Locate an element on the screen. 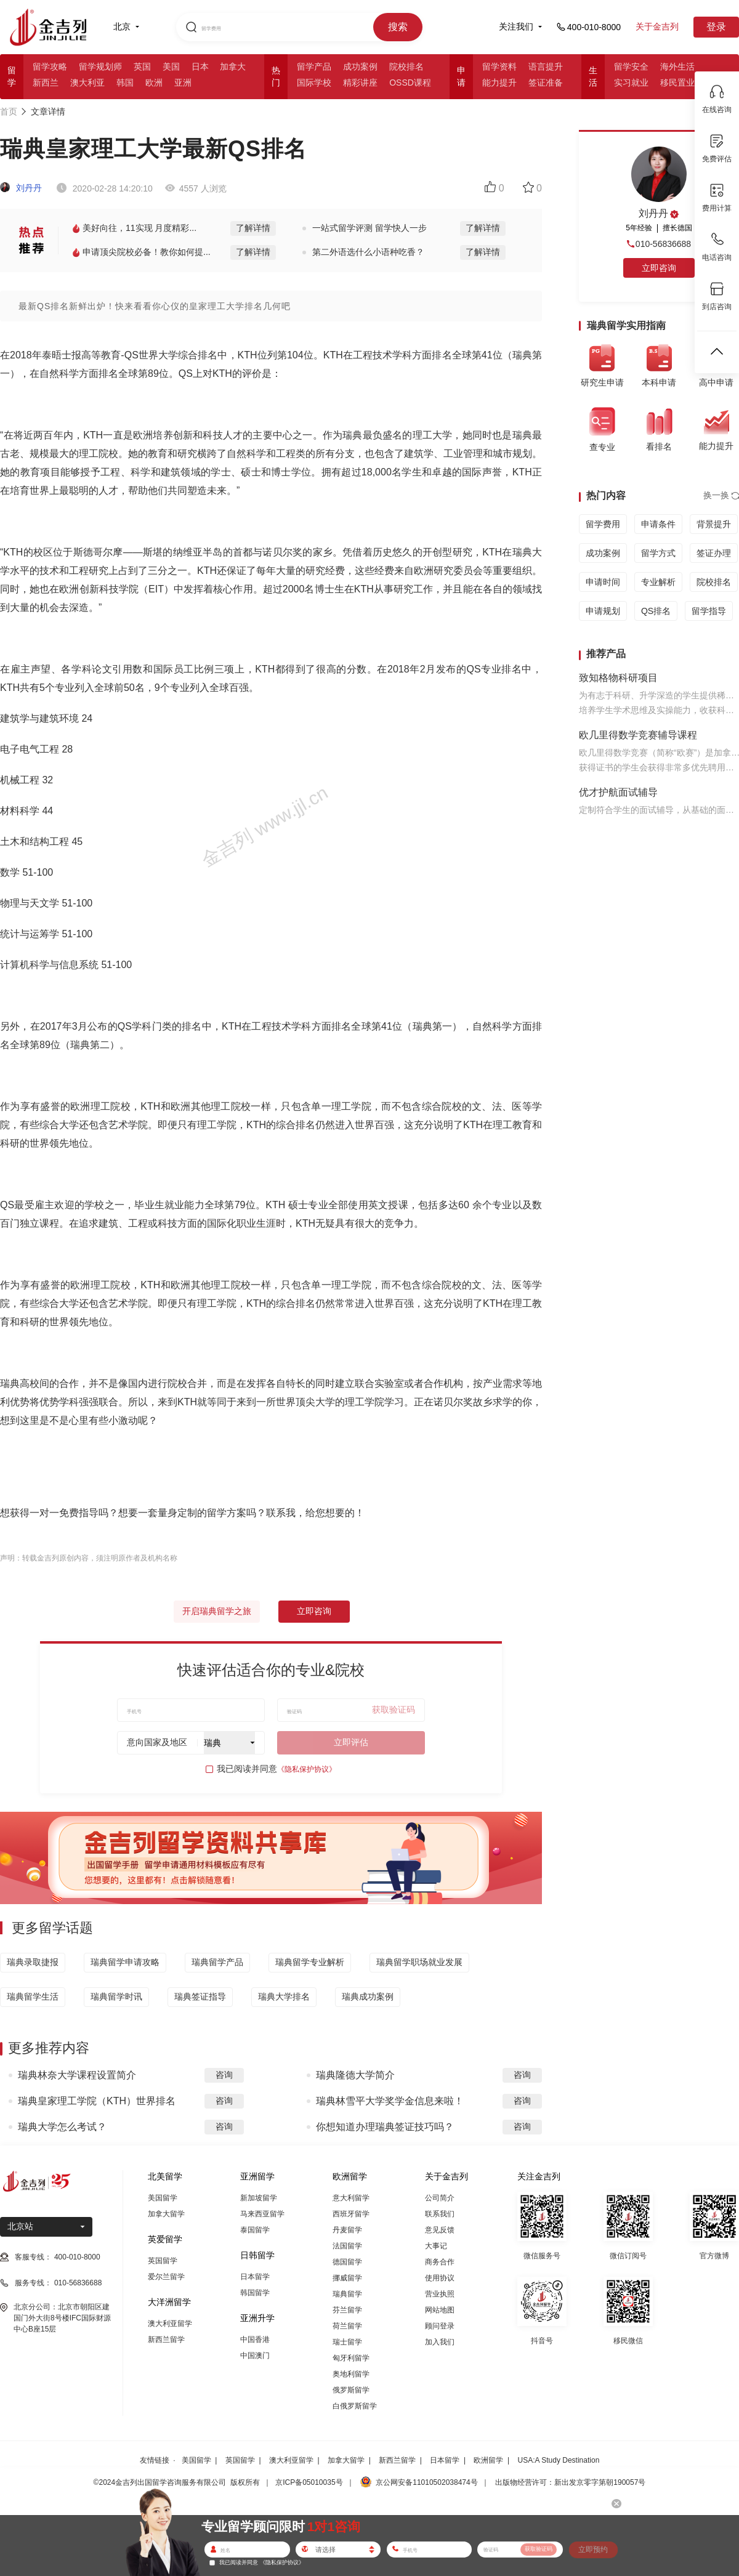  留学费用 is located at coordinates (603, 524).